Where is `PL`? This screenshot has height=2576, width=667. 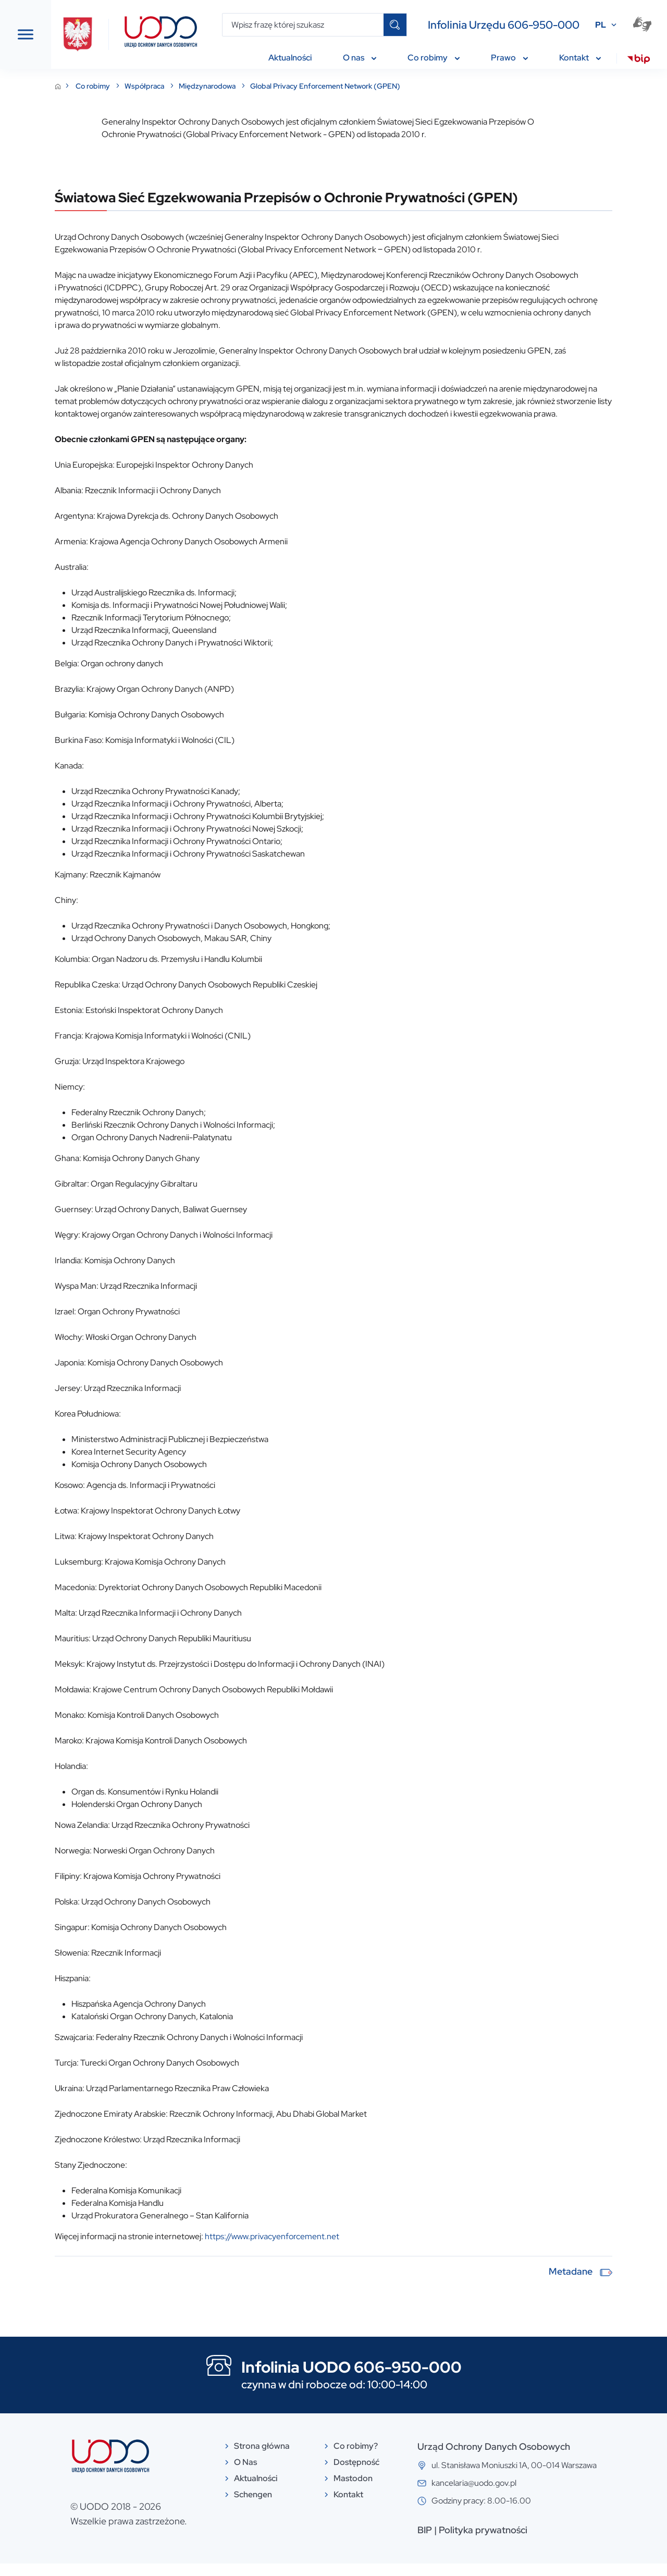
PL is located at coordinates (600, 24).